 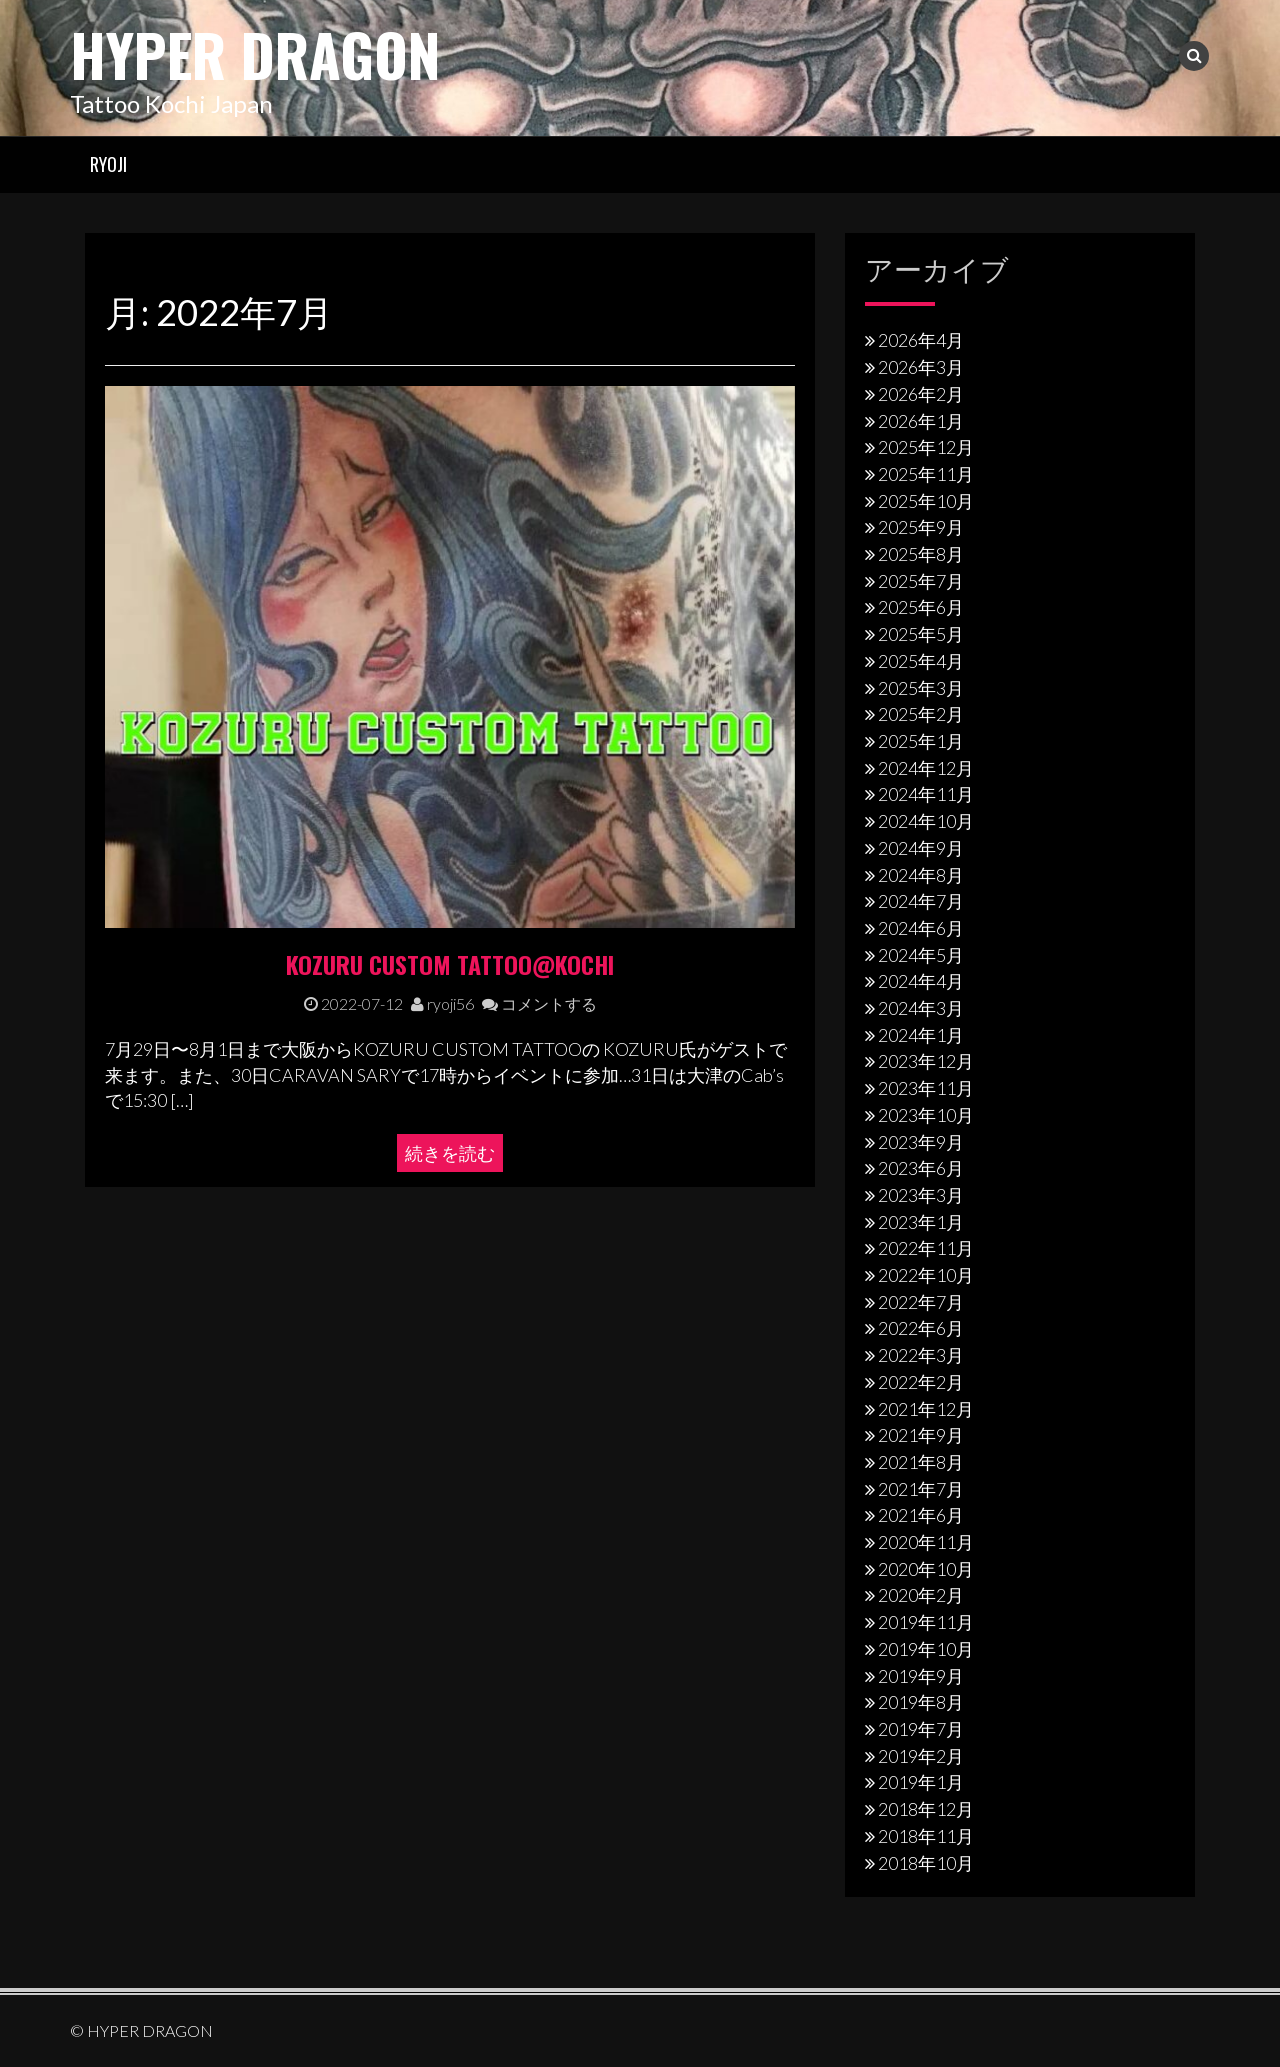 What do you see at coordinates (921, 1461) in the screenshot?
I see `2021年8月` at bounding box center [921, 1461].